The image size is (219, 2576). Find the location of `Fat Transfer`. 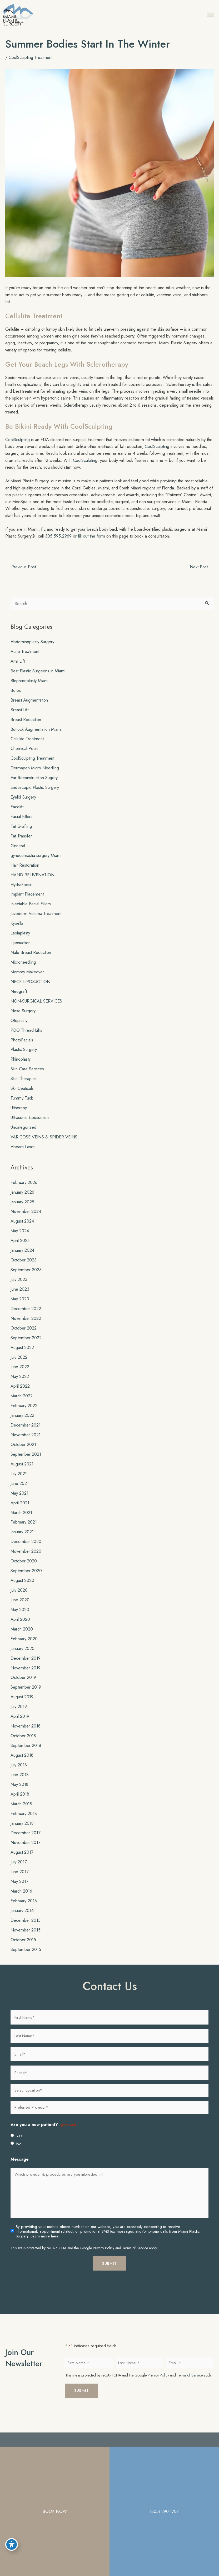

Fat Transfer is located at coordinates (21, 844).